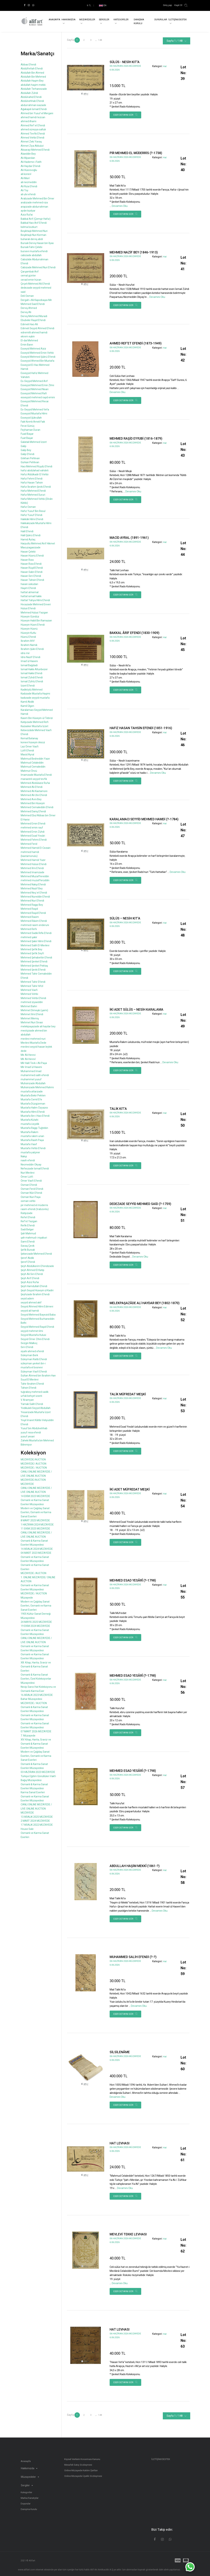 This screenshot has height=2576, width=210. I want to click on MELEKPAŞAZÂDE ALİ HAYDAR BEY (1802-1870), so click(145, 1303).